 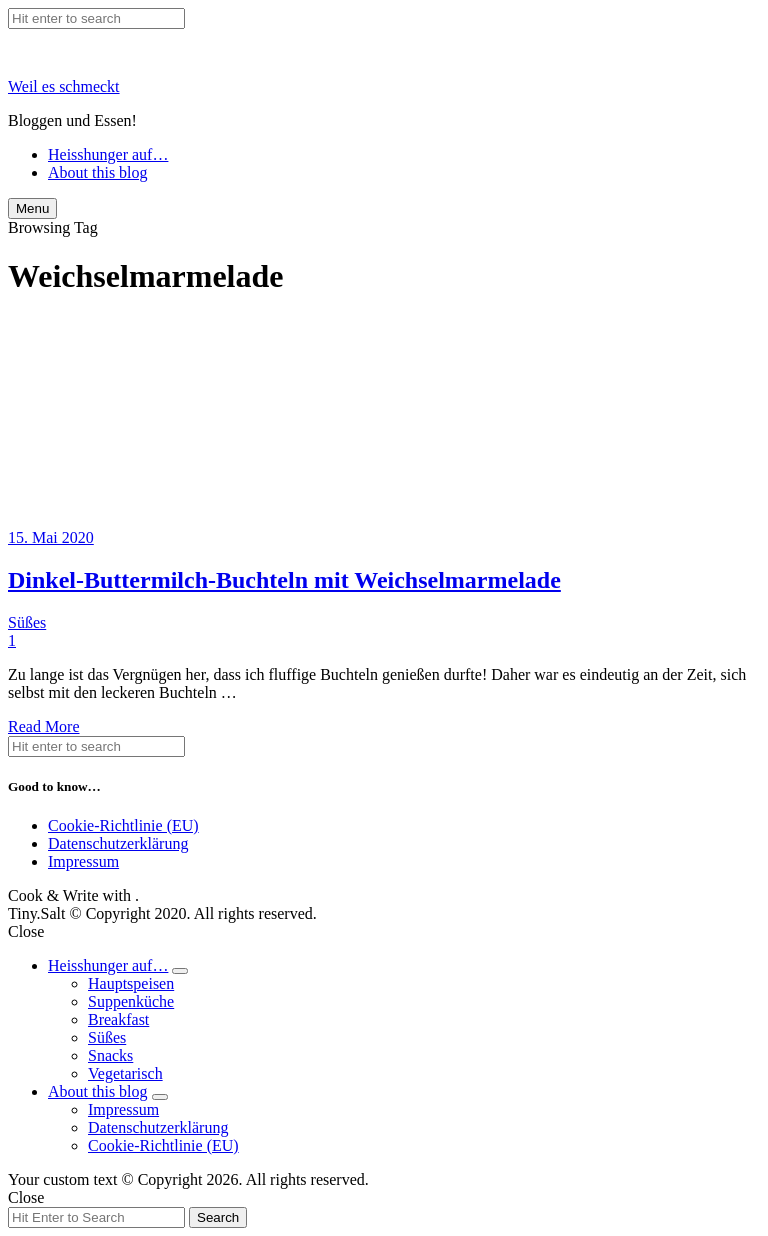 What do you see at coordinates (125, 1073) in the screenshot?
I see `Vegetarisch` at bounding box center [125, 1073].